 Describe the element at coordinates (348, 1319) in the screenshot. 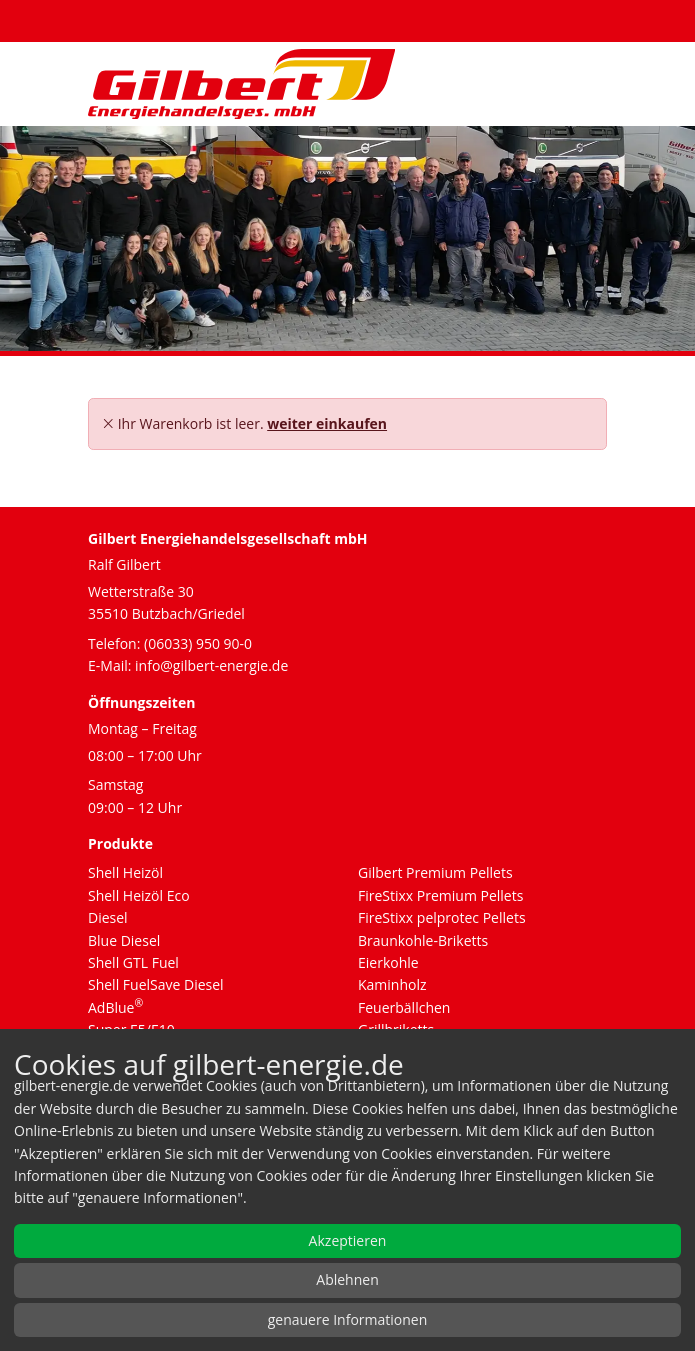

I see `genauere Informationen` at that location.